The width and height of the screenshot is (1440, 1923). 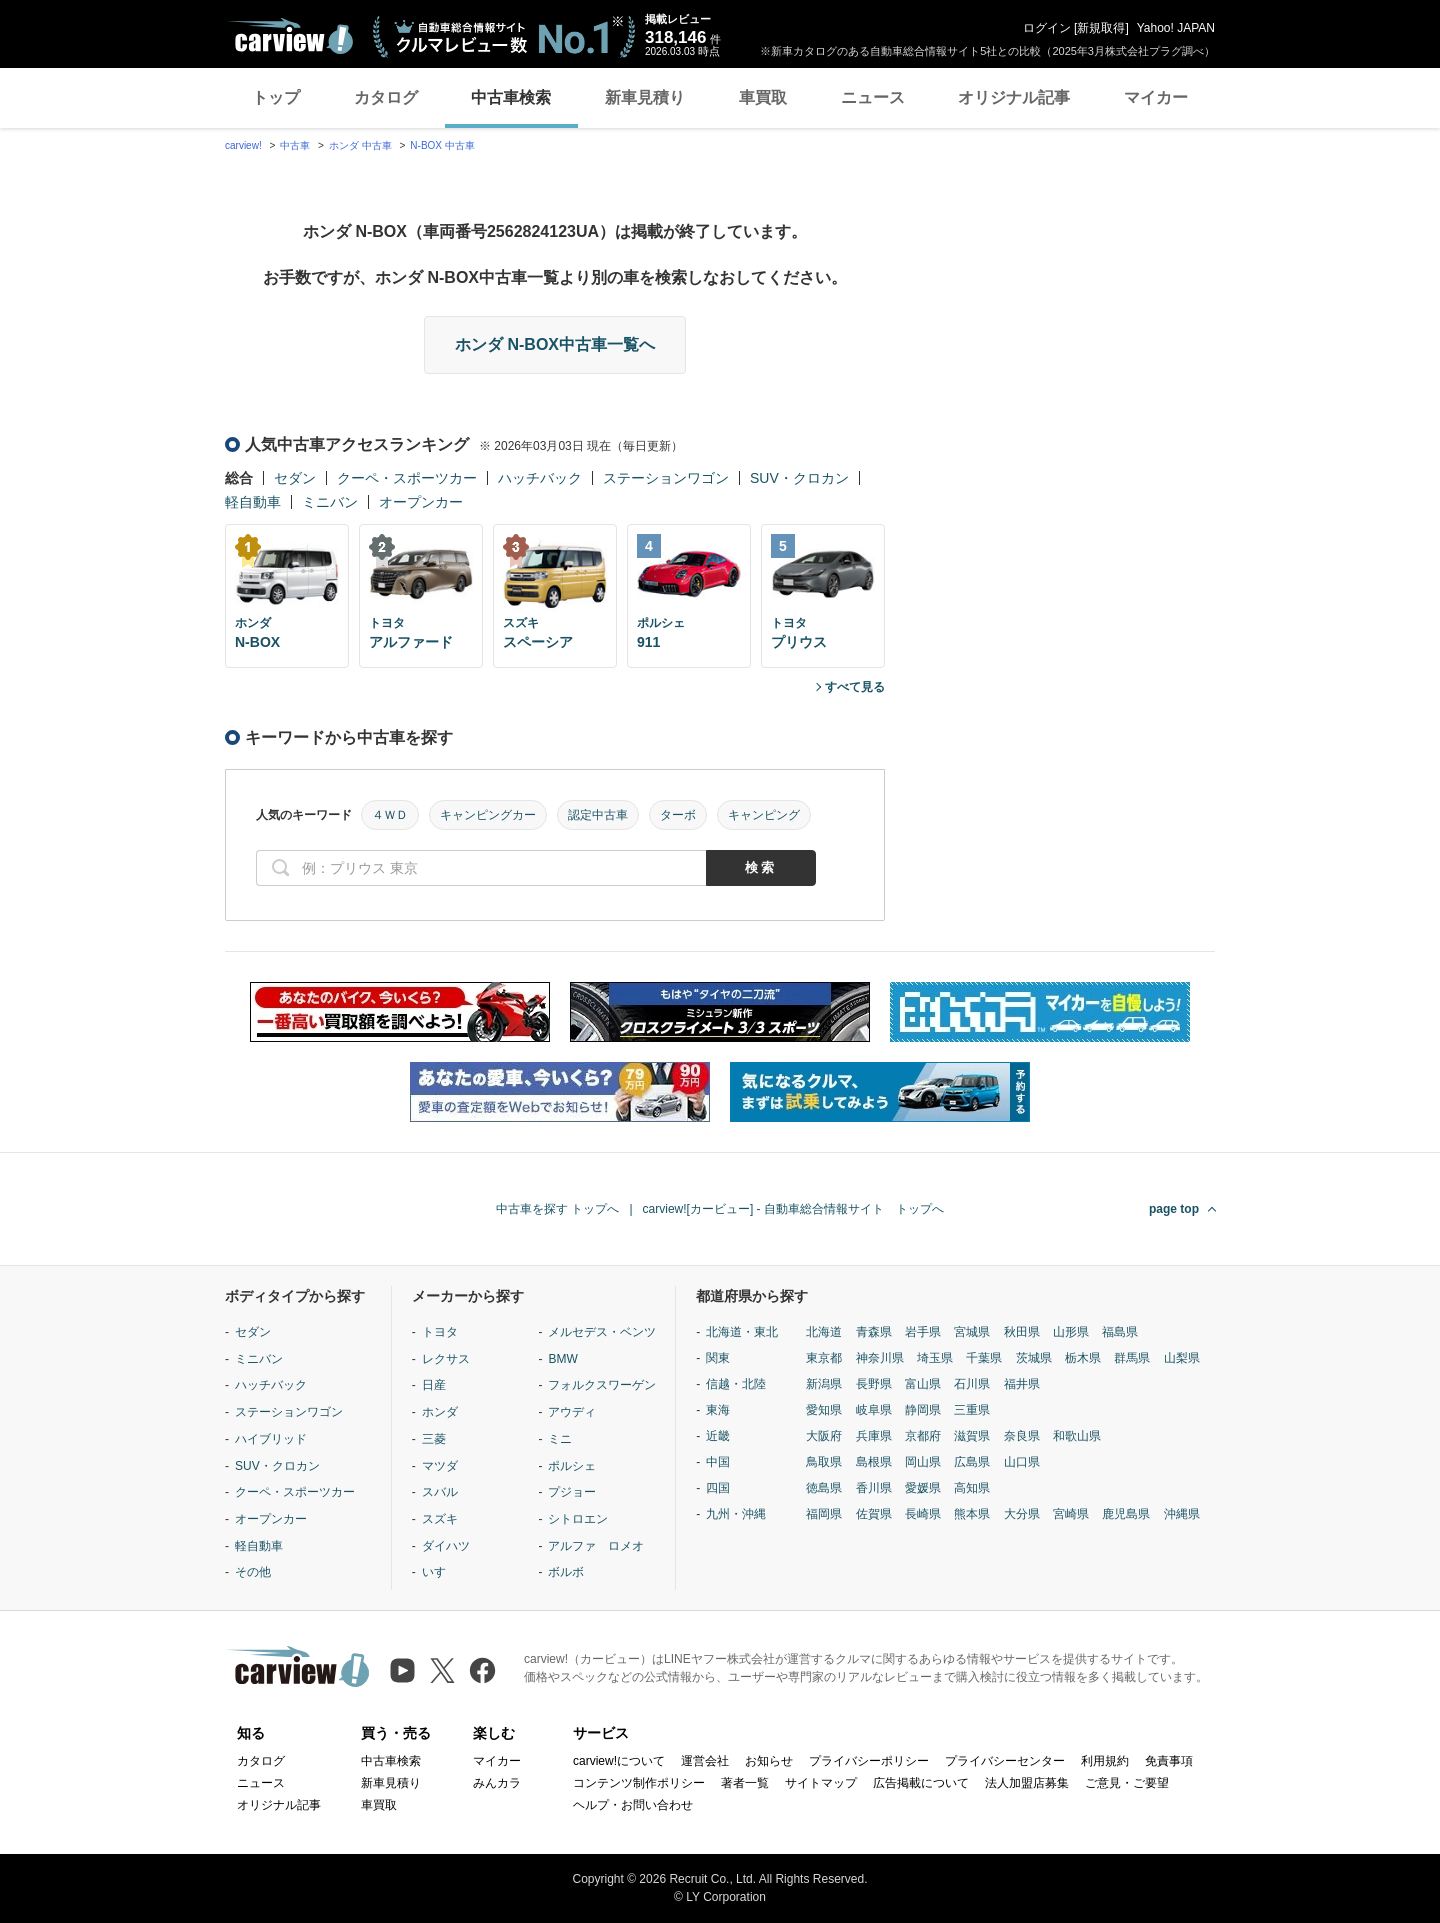 I want to click on 鹿児島県, so click(x=1126, y=1514).